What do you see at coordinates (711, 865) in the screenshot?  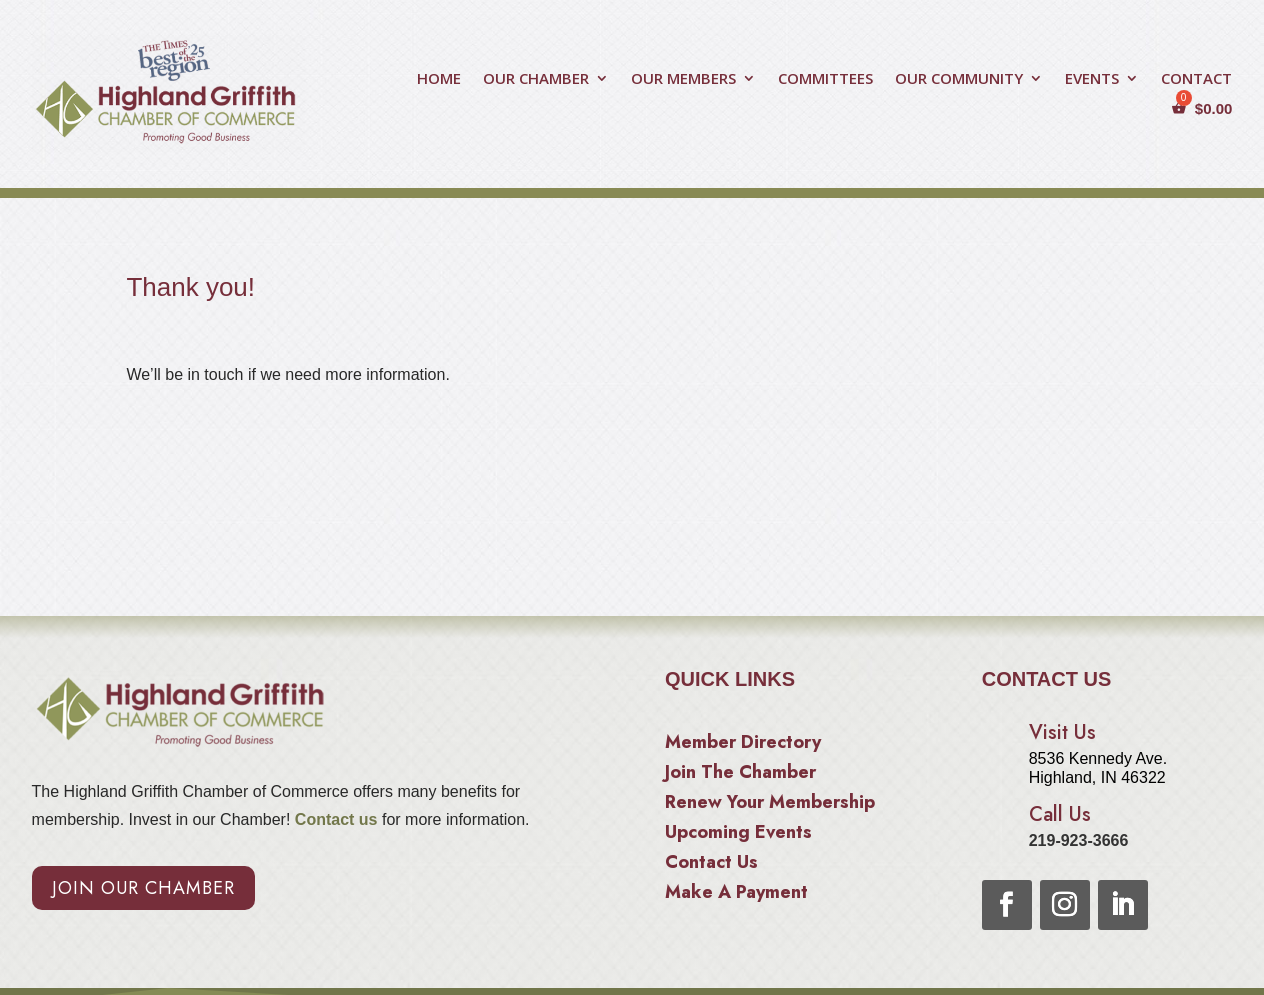 I see `Contact Us` at bounding box center [711, 865].